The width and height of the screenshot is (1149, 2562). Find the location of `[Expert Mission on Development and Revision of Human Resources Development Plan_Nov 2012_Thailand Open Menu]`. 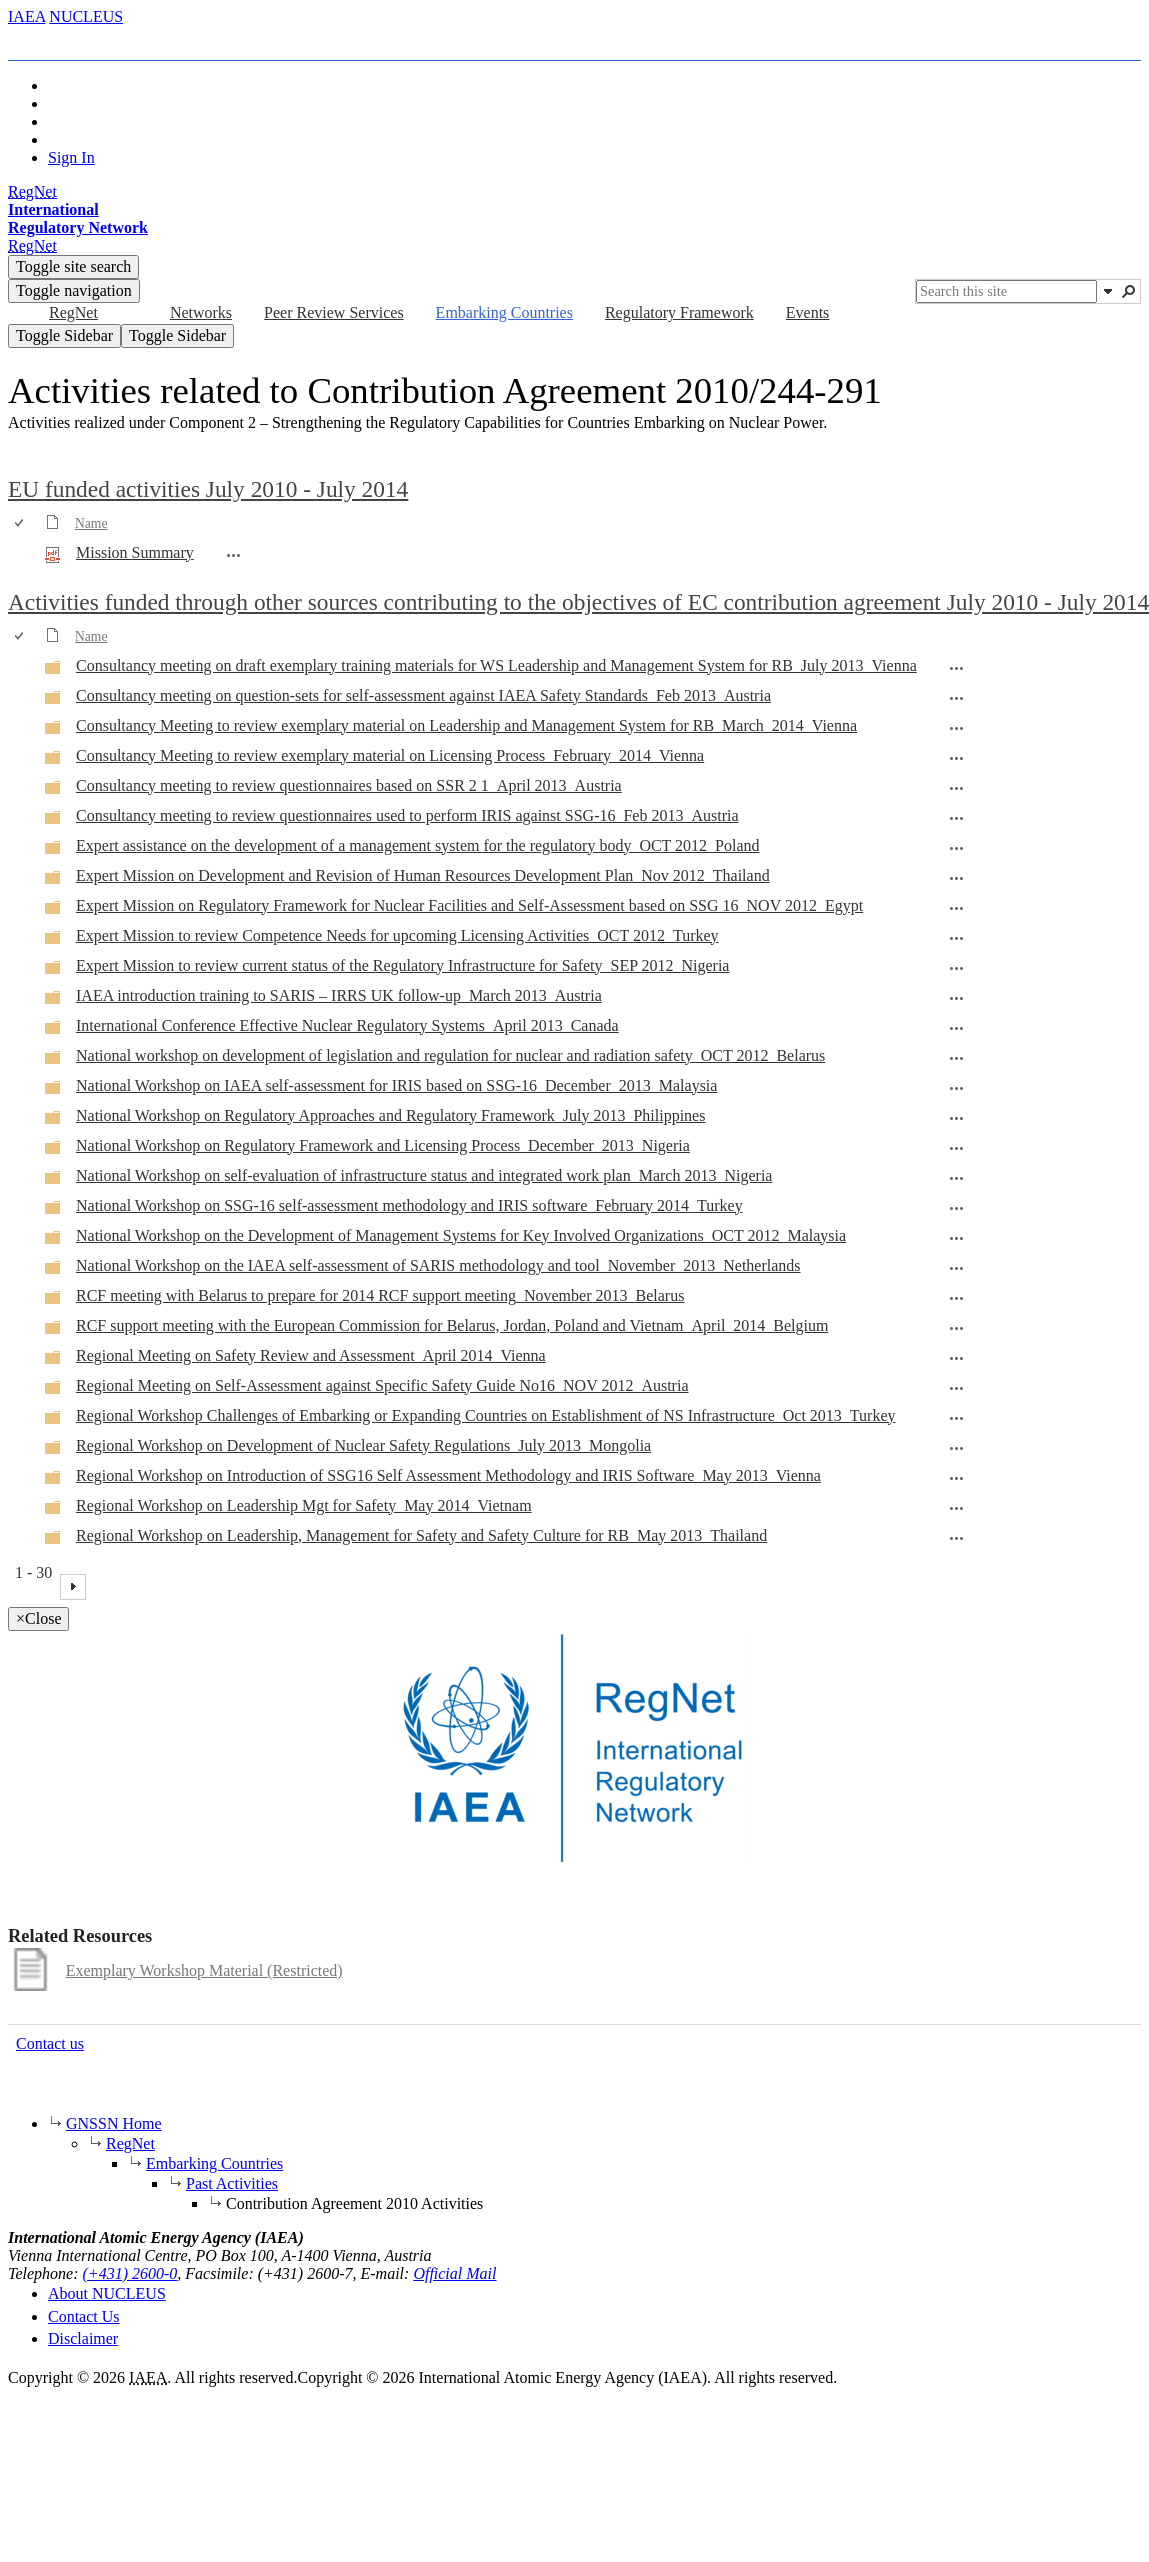

[Expert Mission on Development and Revision of Human Resources Development Plan_Nov 2012_Thailand Open Menu] is located at coordinates (957, 878).